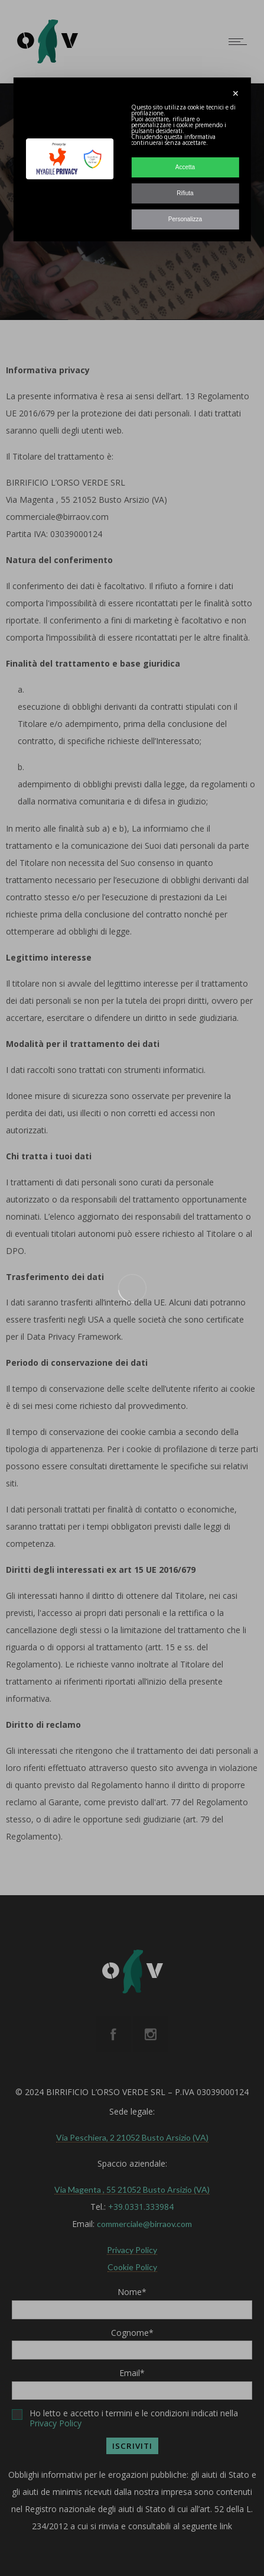 The width and height of the screenshot is (264, 2576). I want to click on [dialog], so click(131, 159).